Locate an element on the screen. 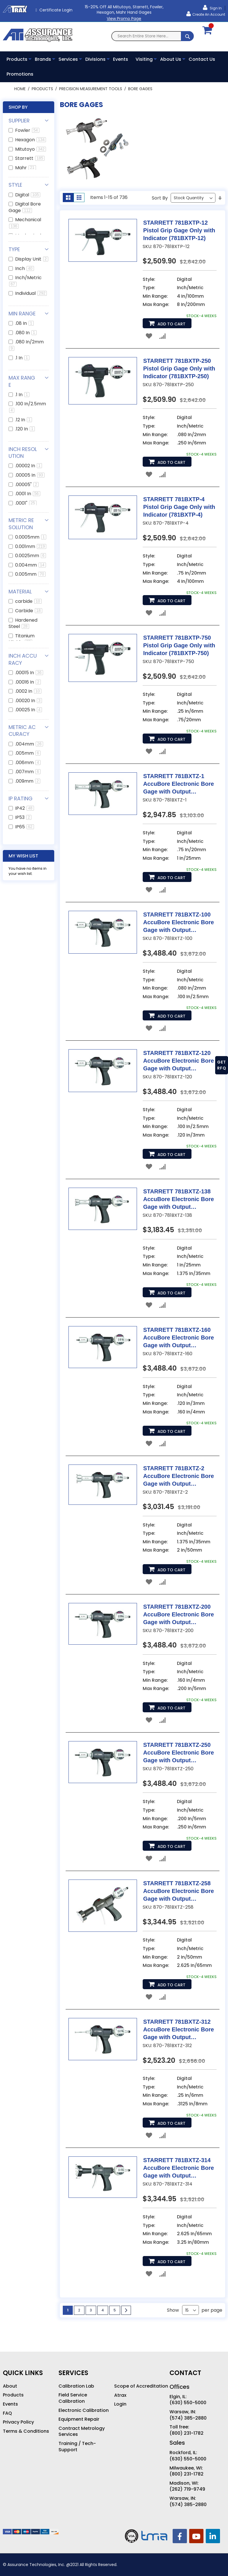 This screenshot has width=228, height=2576. Mahr is located at coordinates (25, 167).